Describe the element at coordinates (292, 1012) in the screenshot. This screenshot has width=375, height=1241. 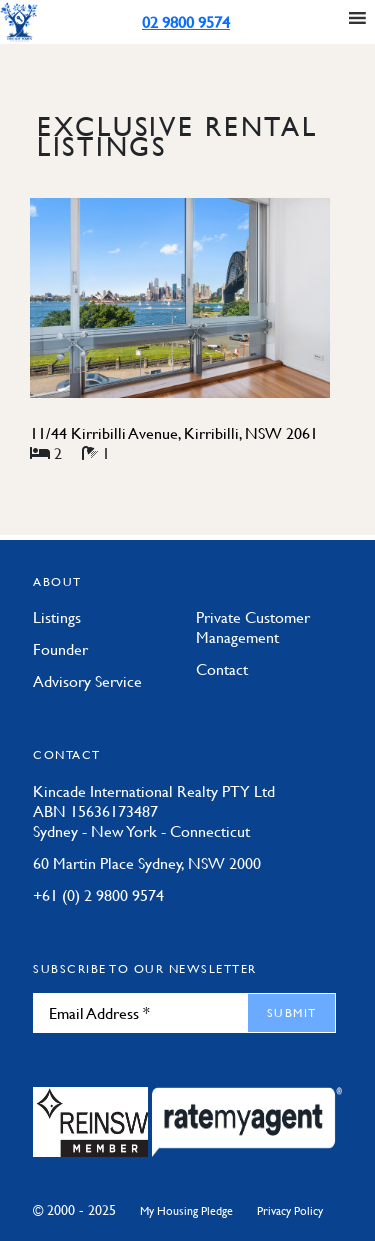
I see `Submit` at that location.